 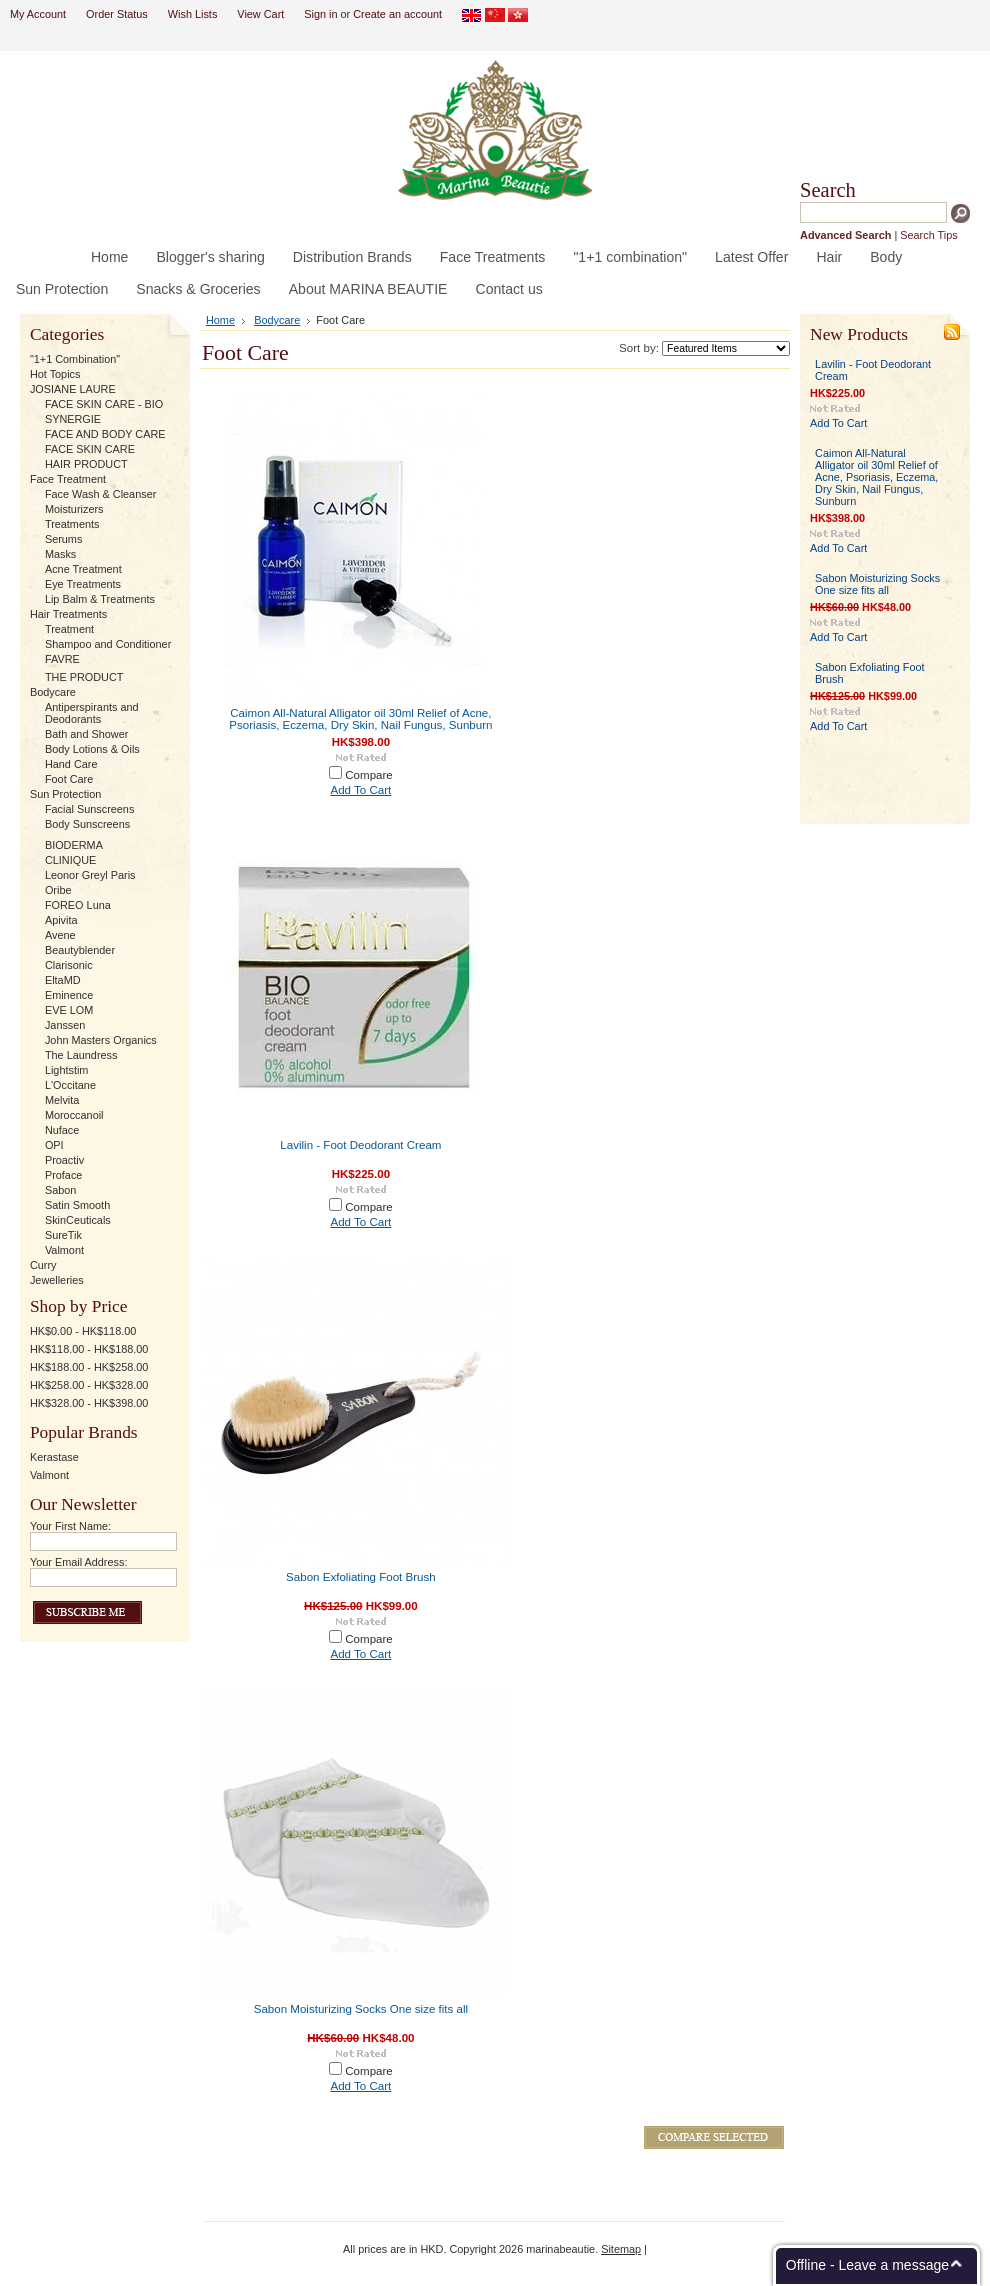 I want to click on Janssen, so click(x=65, y=1025).